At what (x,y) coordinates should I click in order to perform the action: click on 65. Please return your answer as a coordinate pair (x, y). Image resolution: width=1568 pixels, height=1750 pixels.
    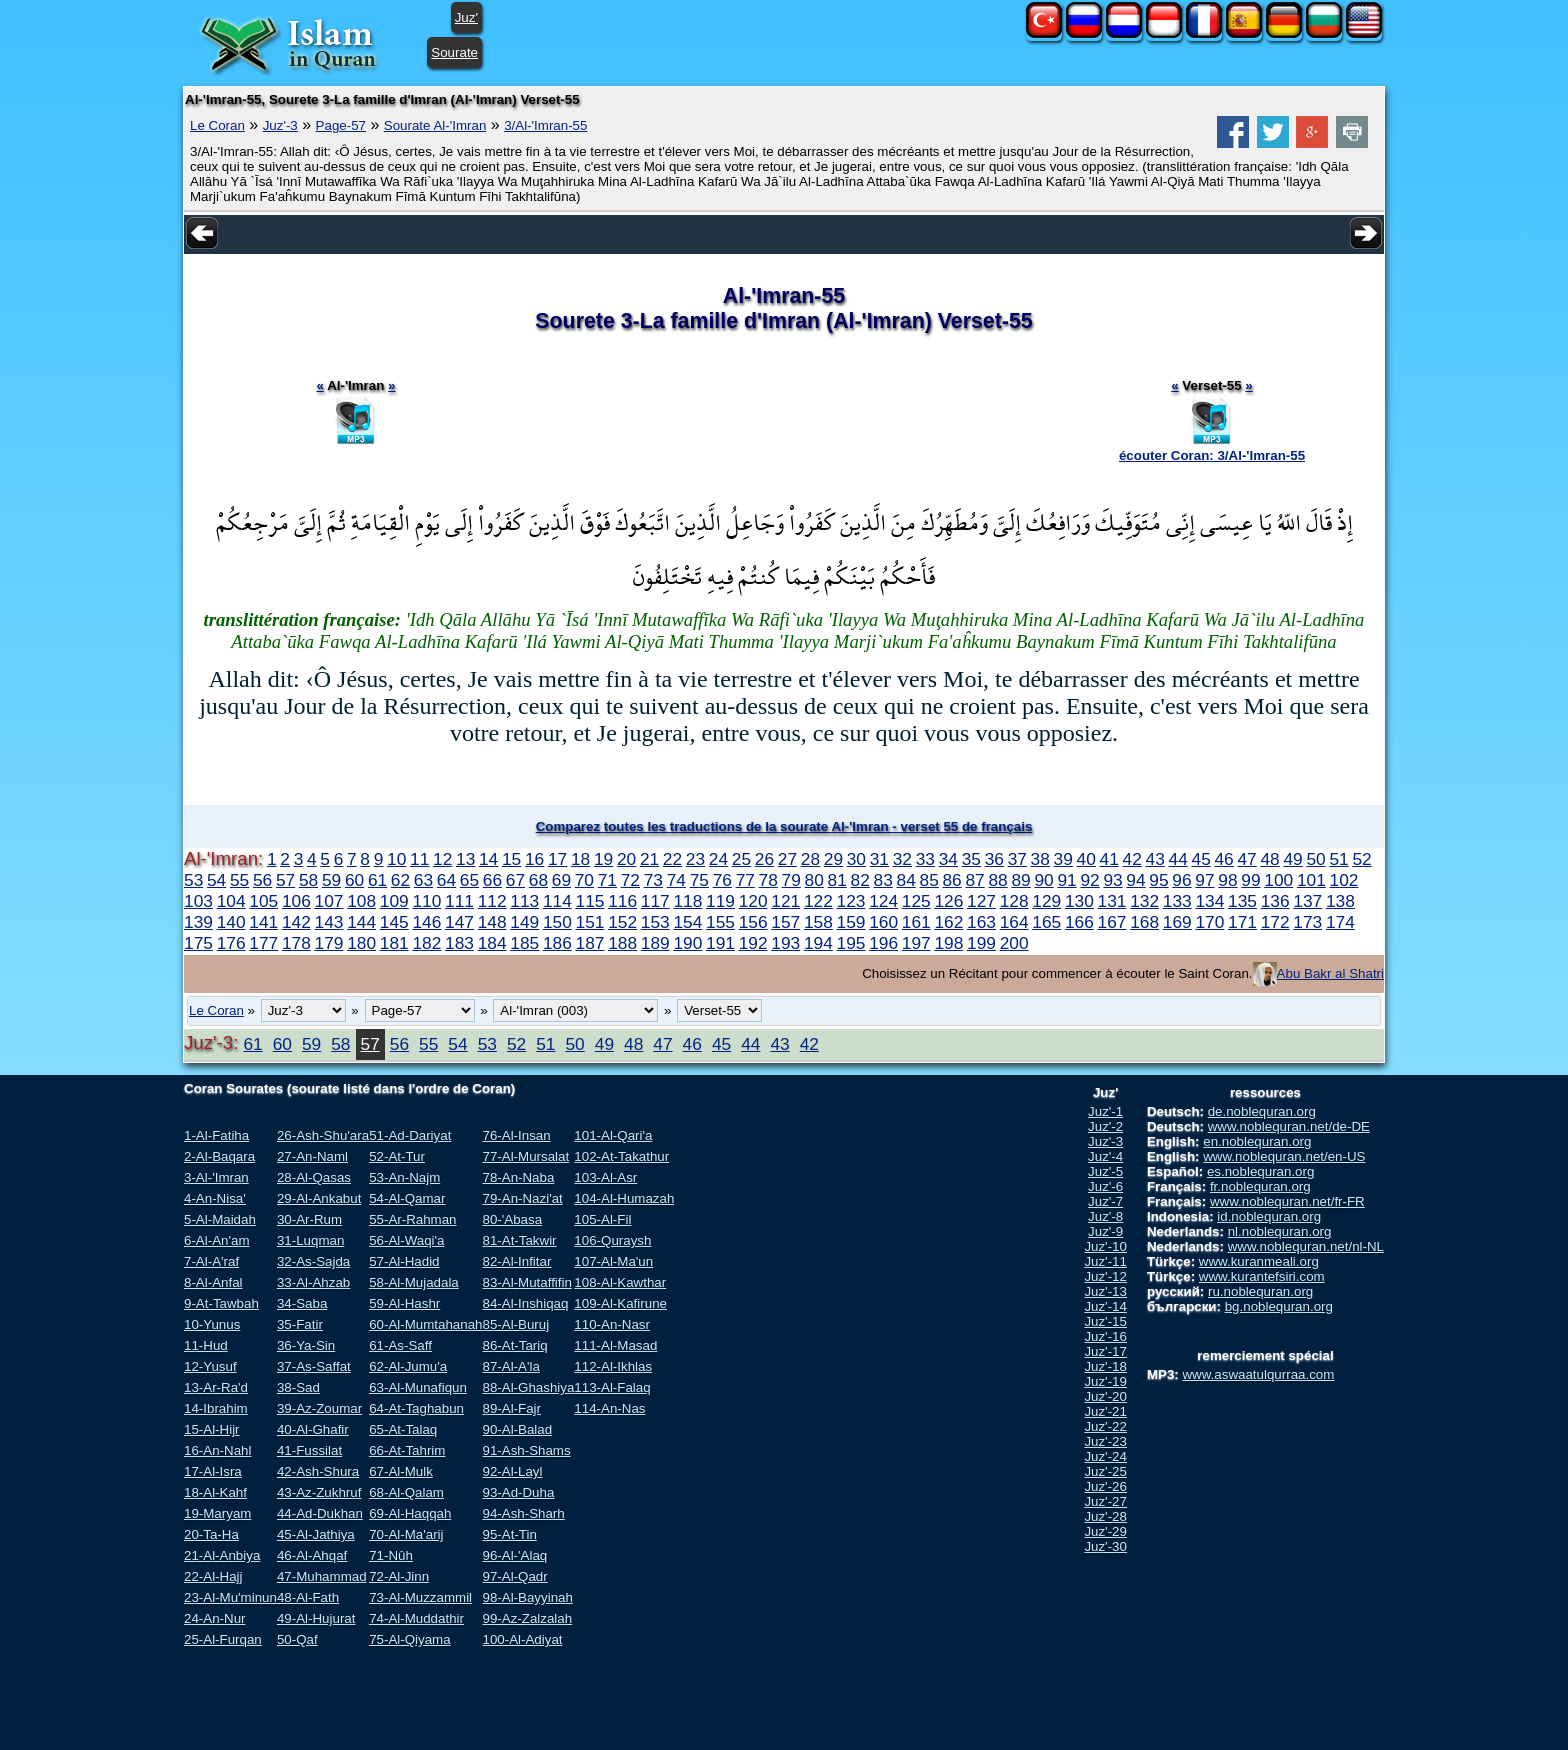
    Looking at the image, I should click on (469, 880).